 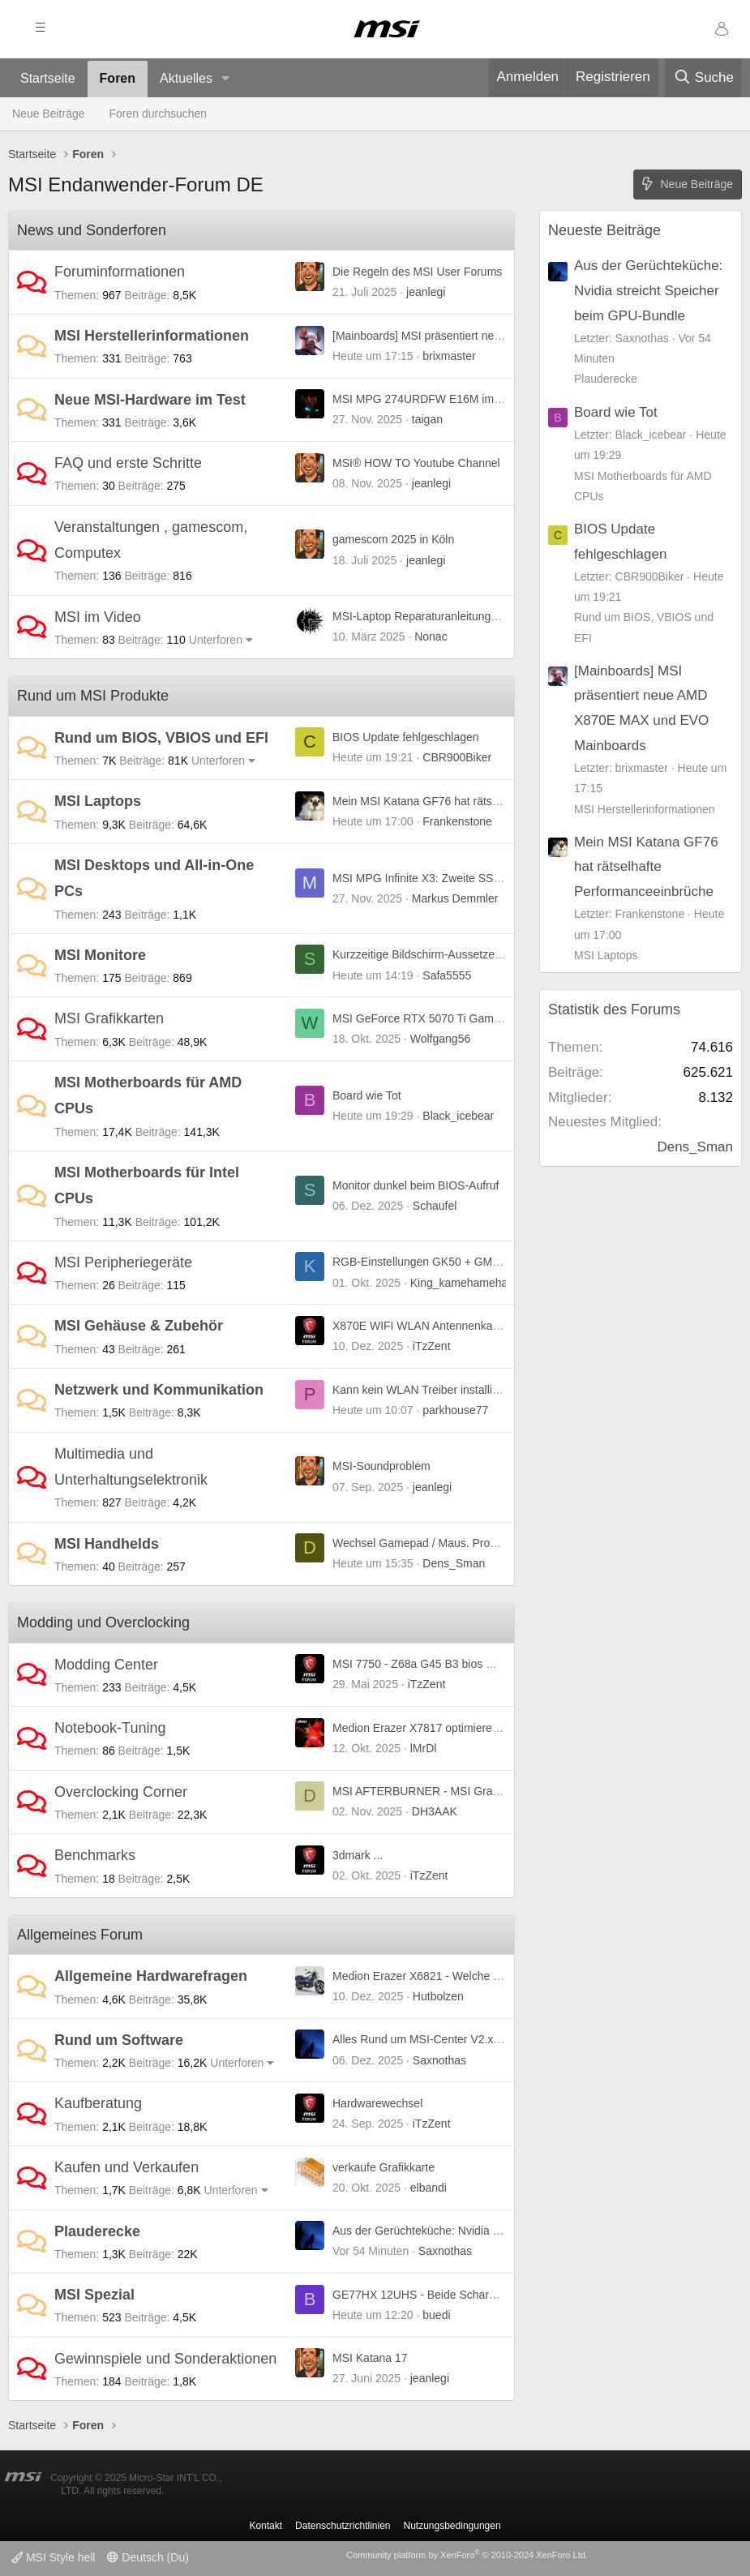 What do you see at coordinates (150, 400) in the screenshot?
I see `Neue MSI-Hardware im Test` at bounding box center [150, 400].